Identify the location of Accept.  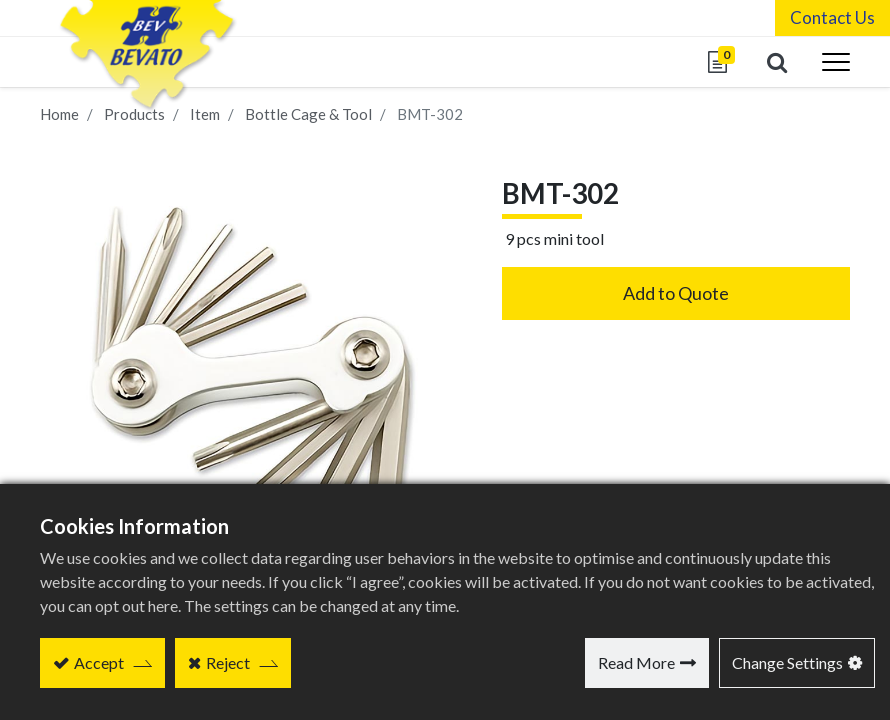
(99, 662).